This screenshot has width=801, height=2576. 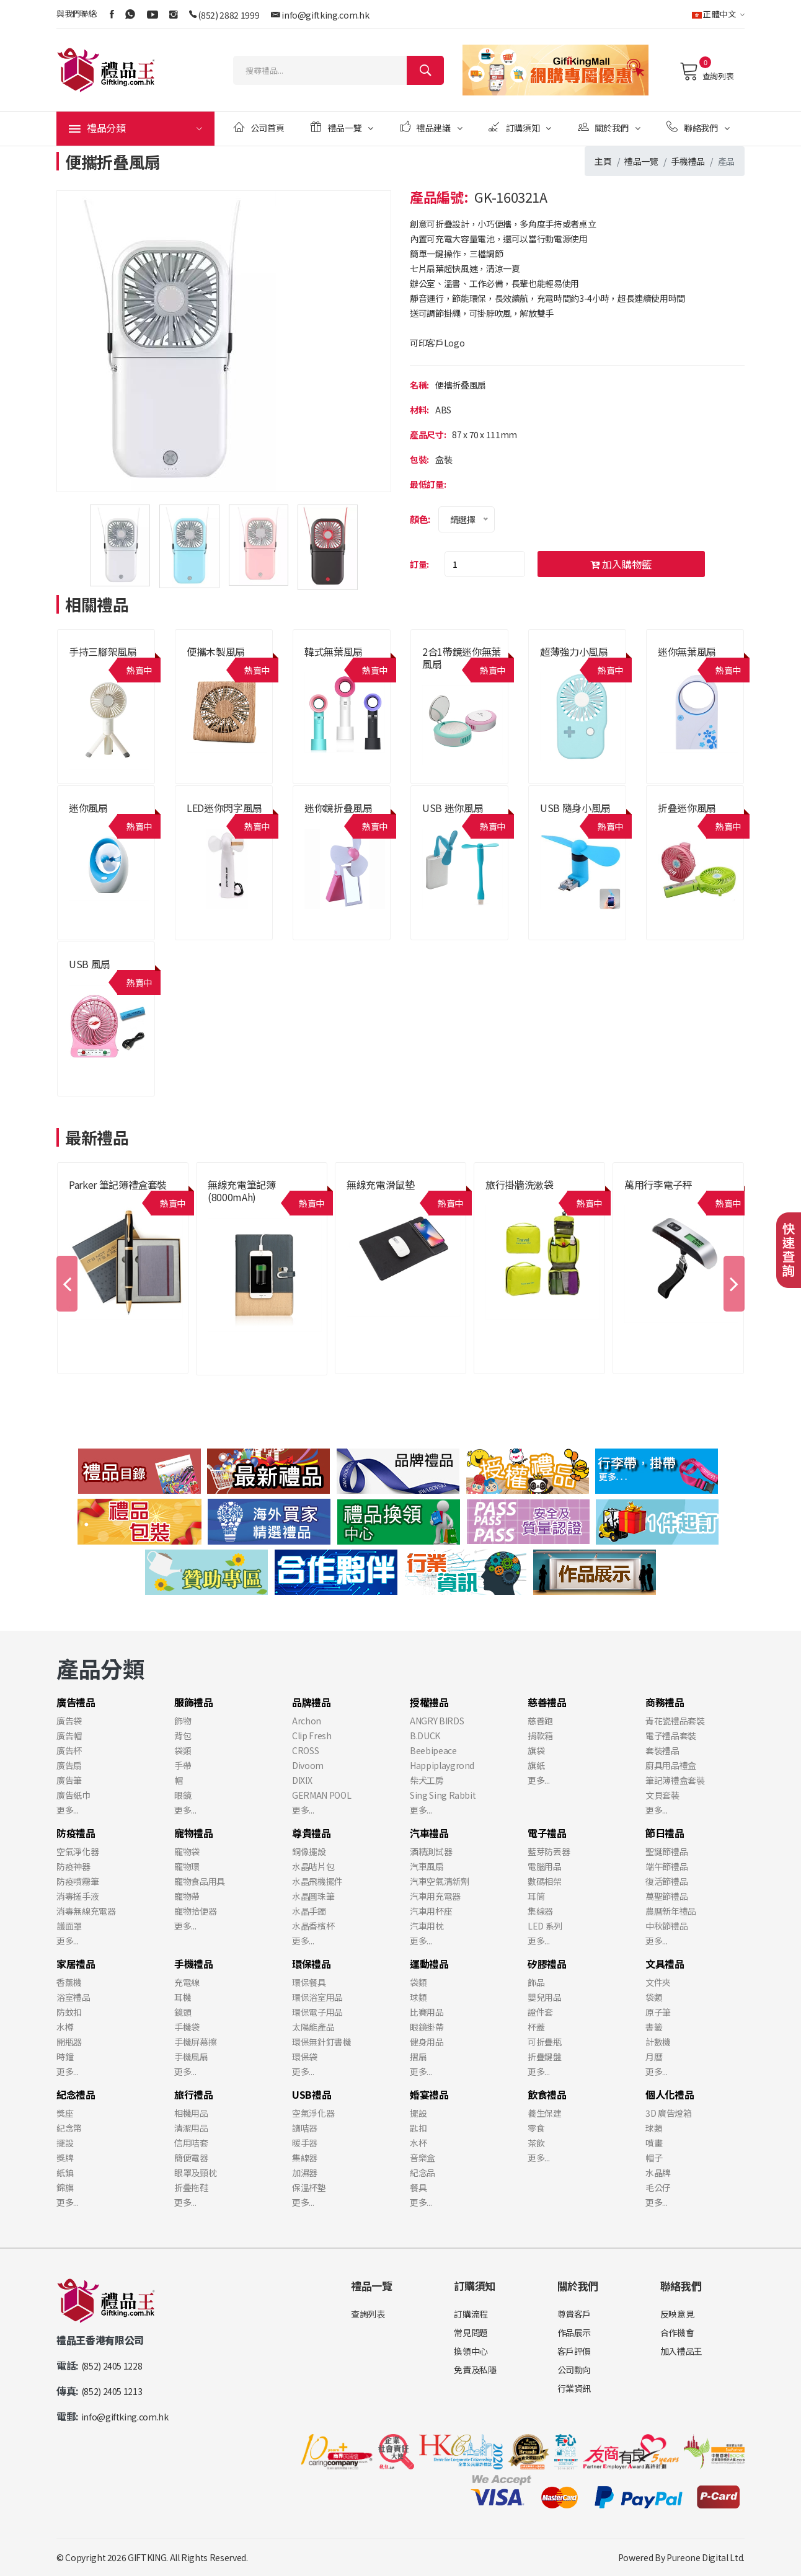 I want to click on 行業資訊, so click(x=574, y=2388).